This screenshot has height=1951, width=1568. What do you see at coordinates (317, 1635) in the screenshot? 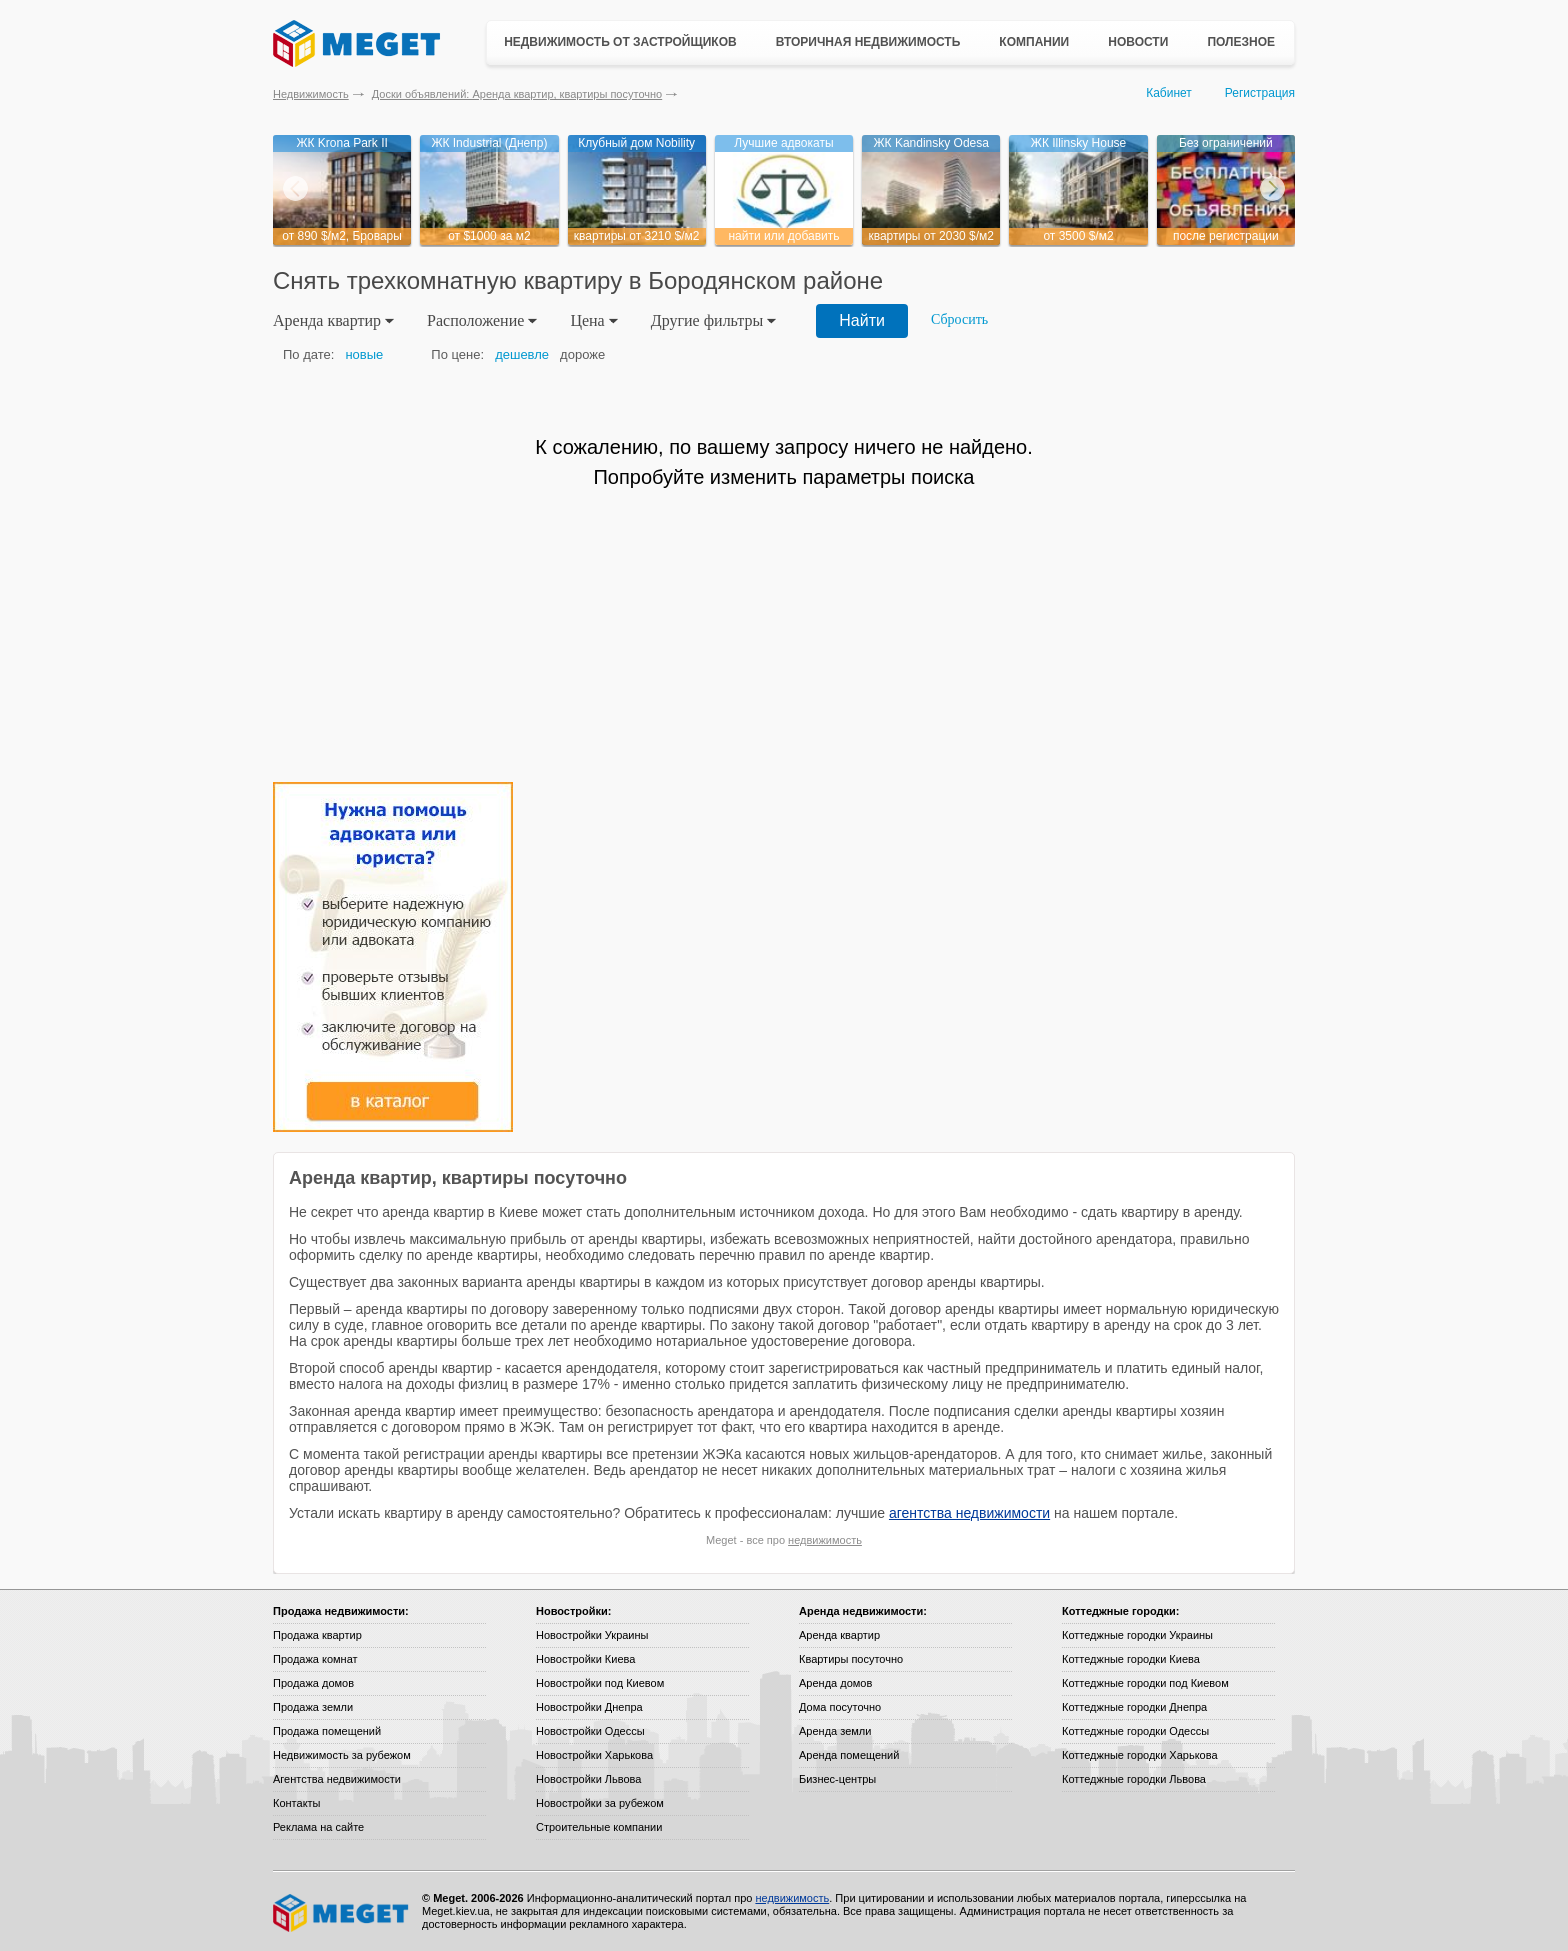
I see `Продажа квартир` at bounding box center [317, 1635].